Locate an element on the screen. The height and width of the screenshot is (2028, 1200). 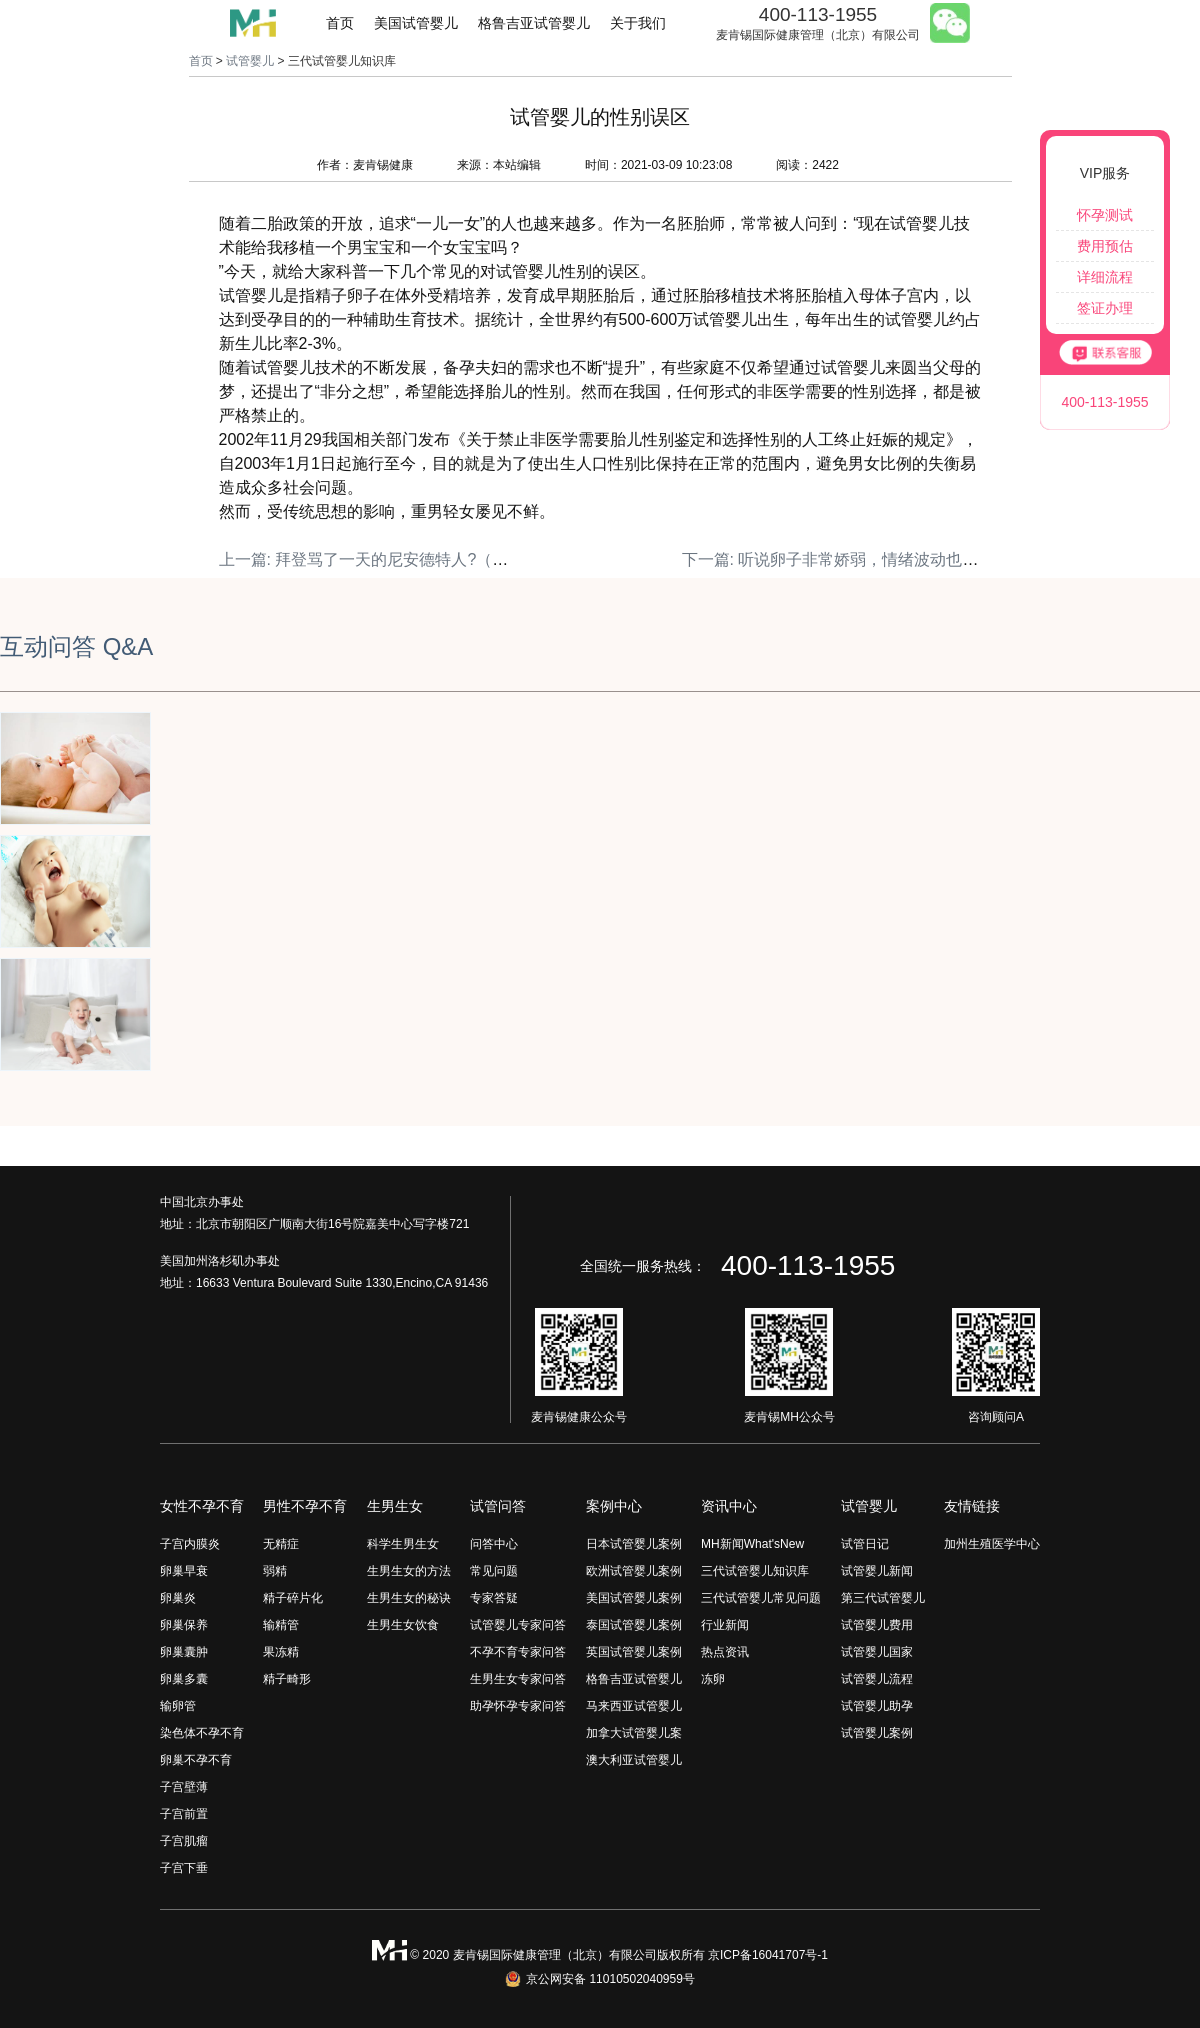
加拿大试管婴儿案 is located at coordinates (634, 1733).